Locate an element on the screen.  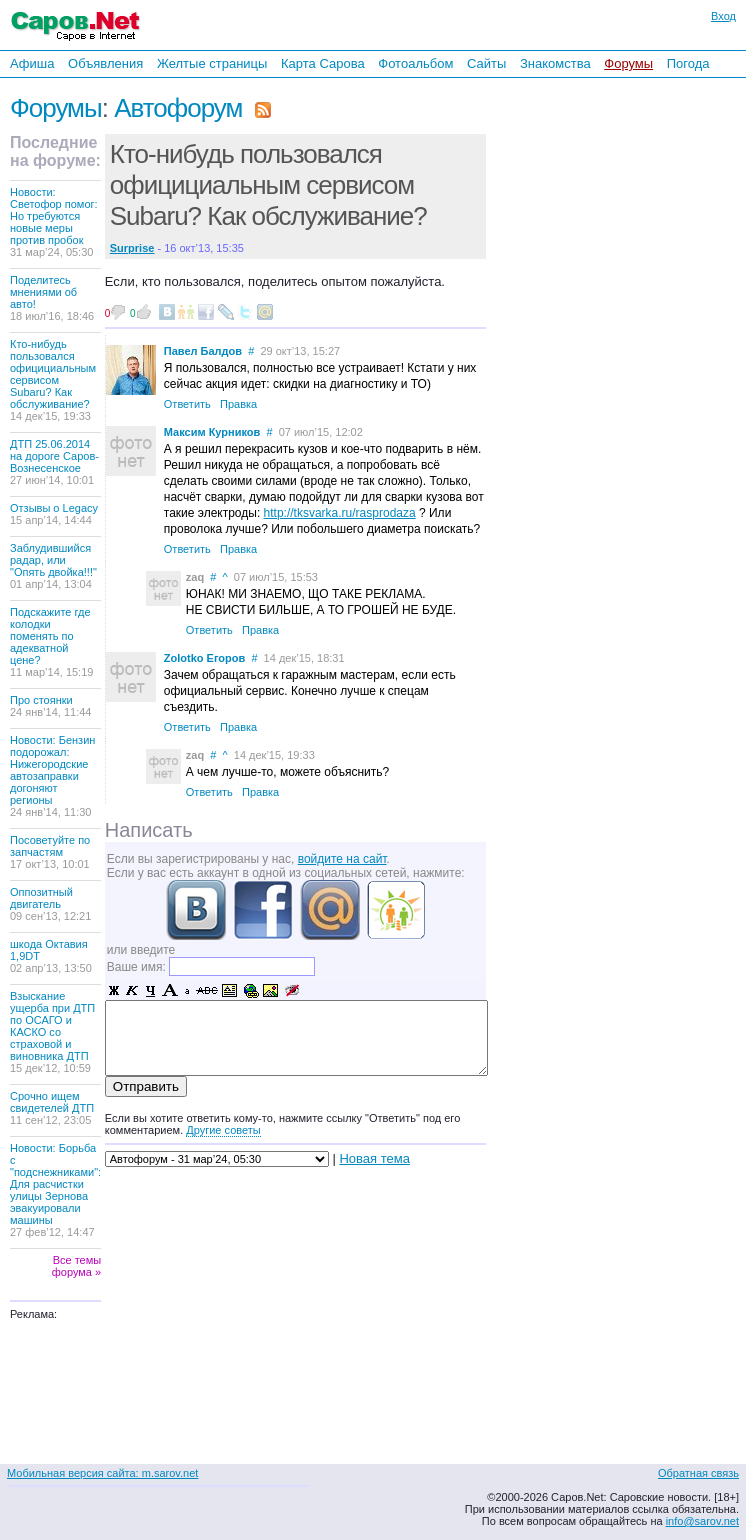
Посоветуйте по запчастям is located at coordinates (50, 852).